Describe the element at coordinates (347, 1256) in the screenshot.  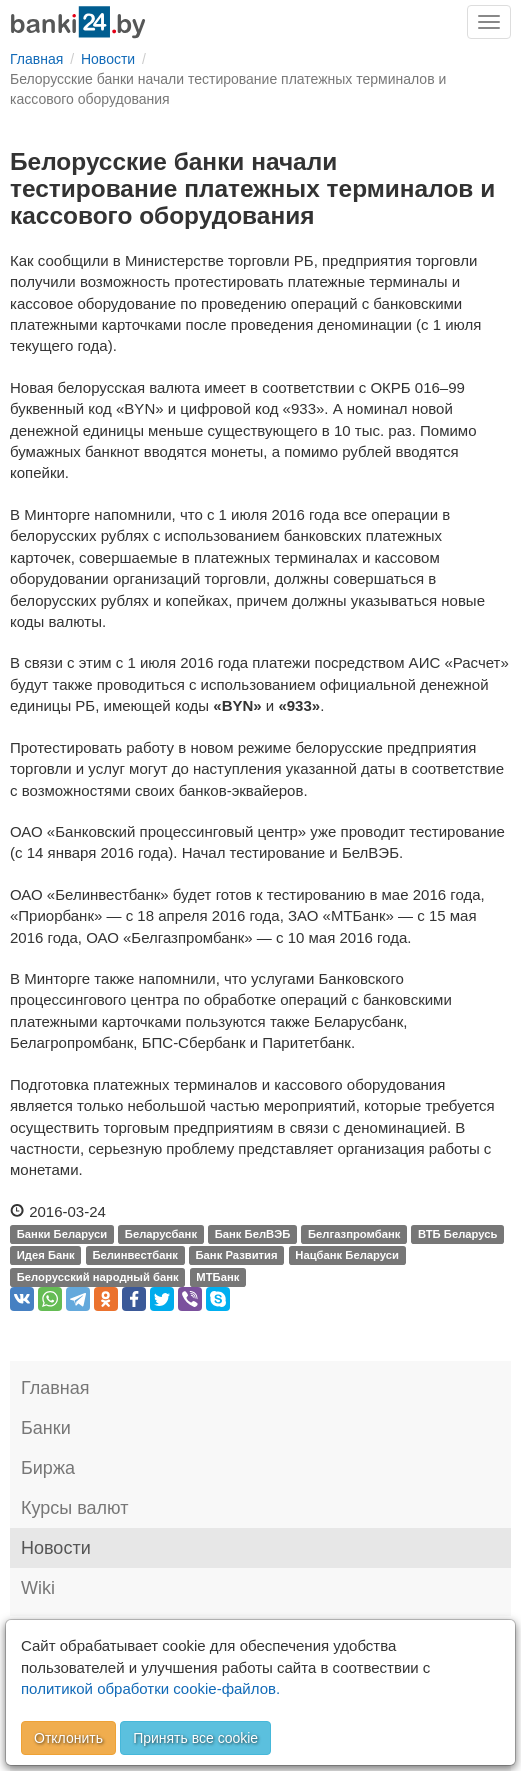
I see `Нацбанк Беларуси` at that location.